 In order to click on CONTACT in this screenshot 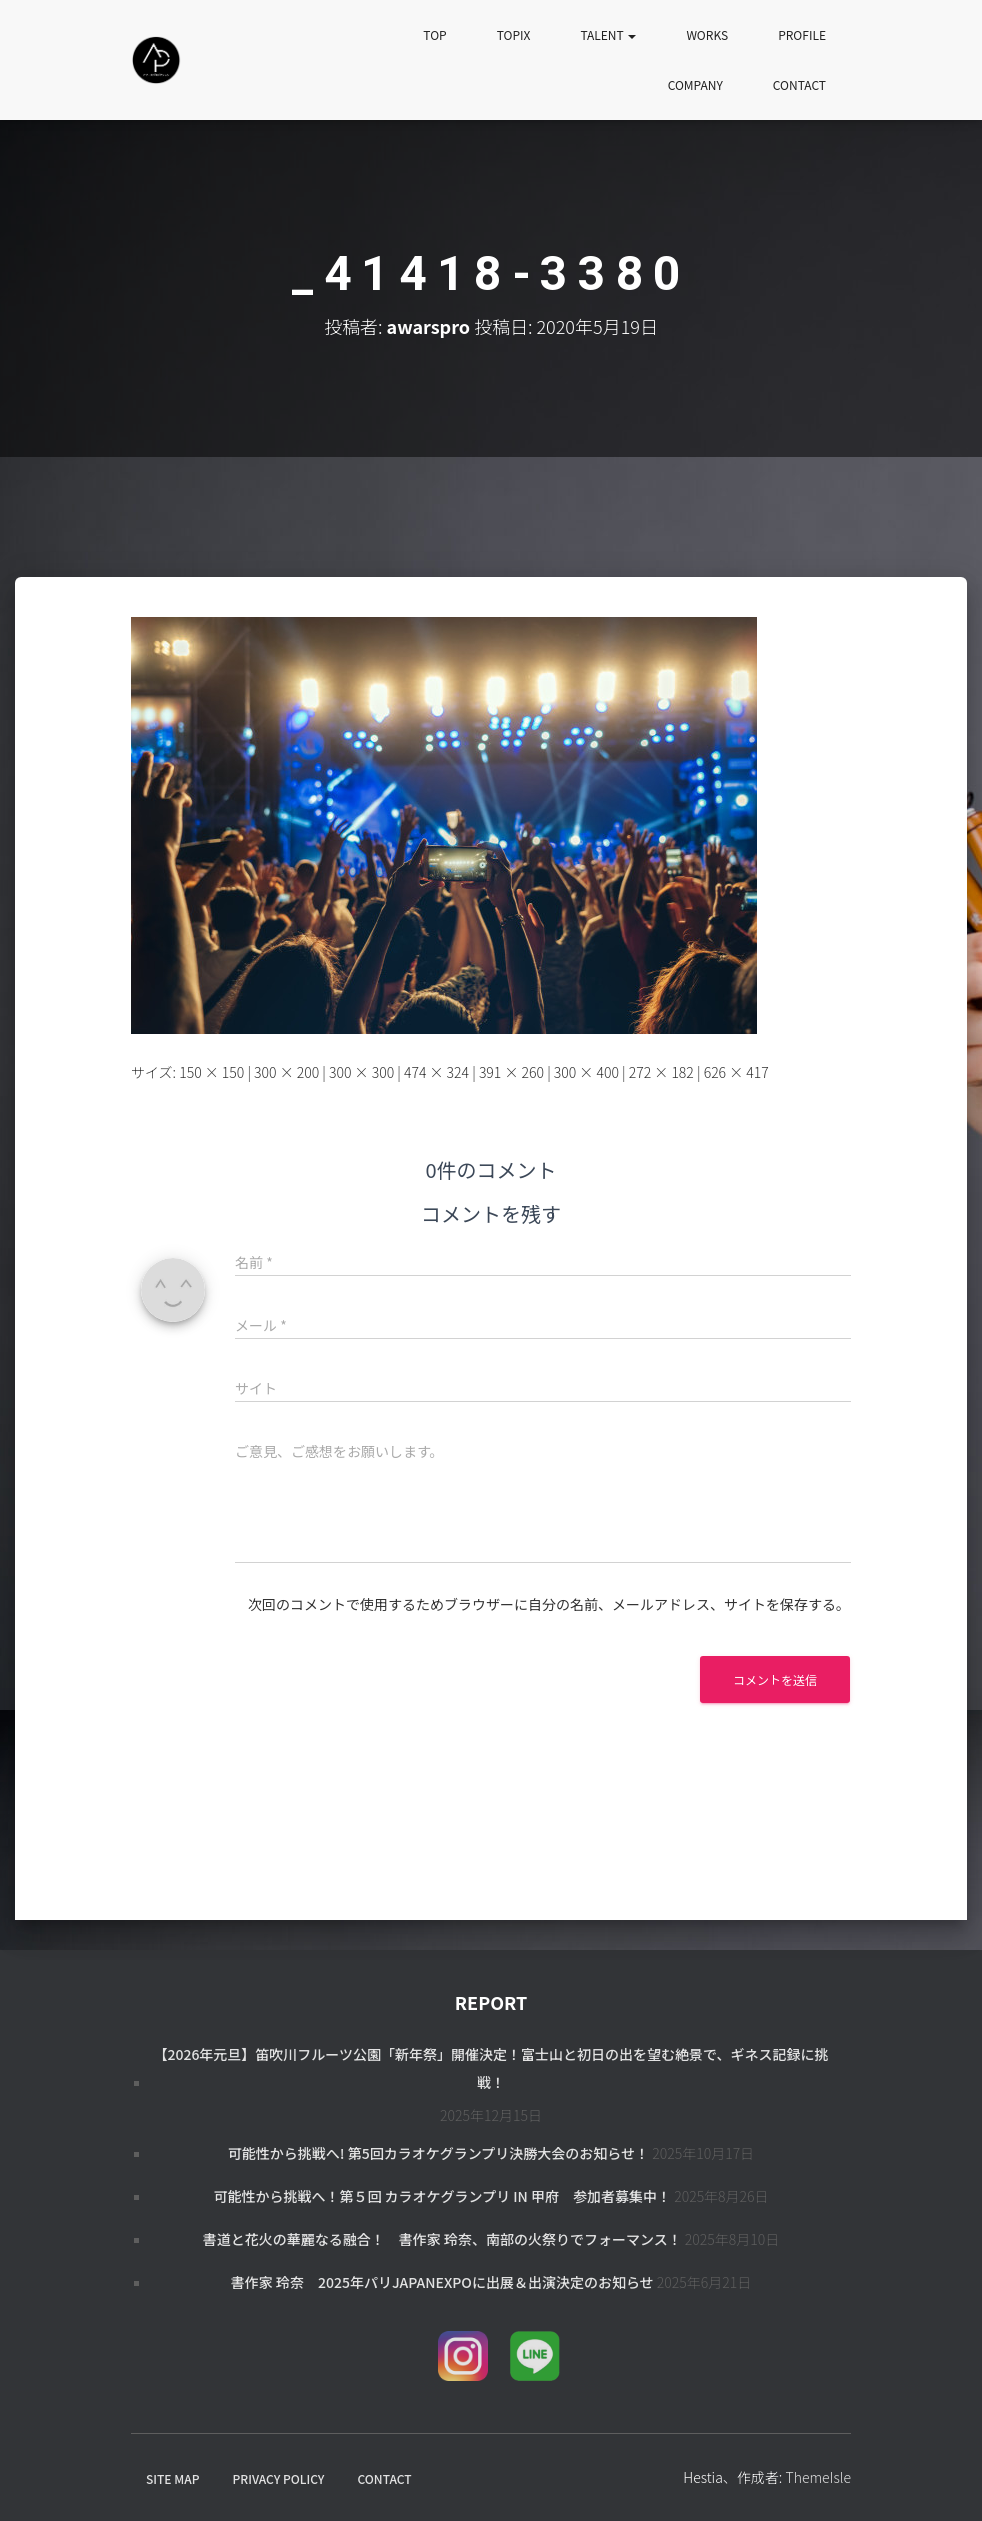, I will do `click(799, 84)`.